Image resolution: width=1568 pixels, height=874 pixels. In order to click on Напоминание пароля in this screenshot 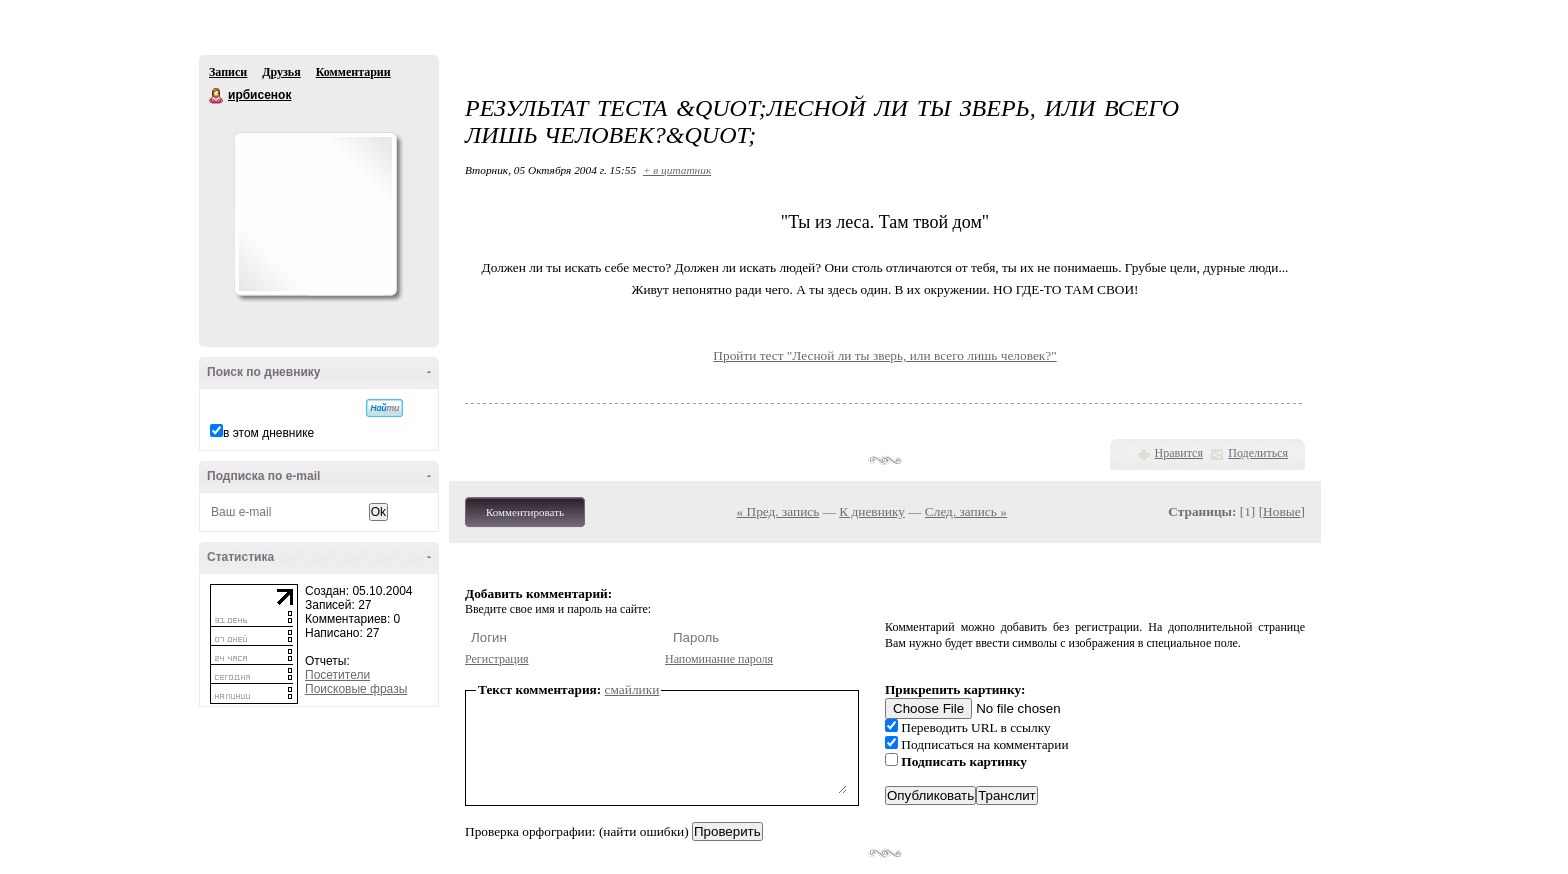, I will do `click(719, 659)`.